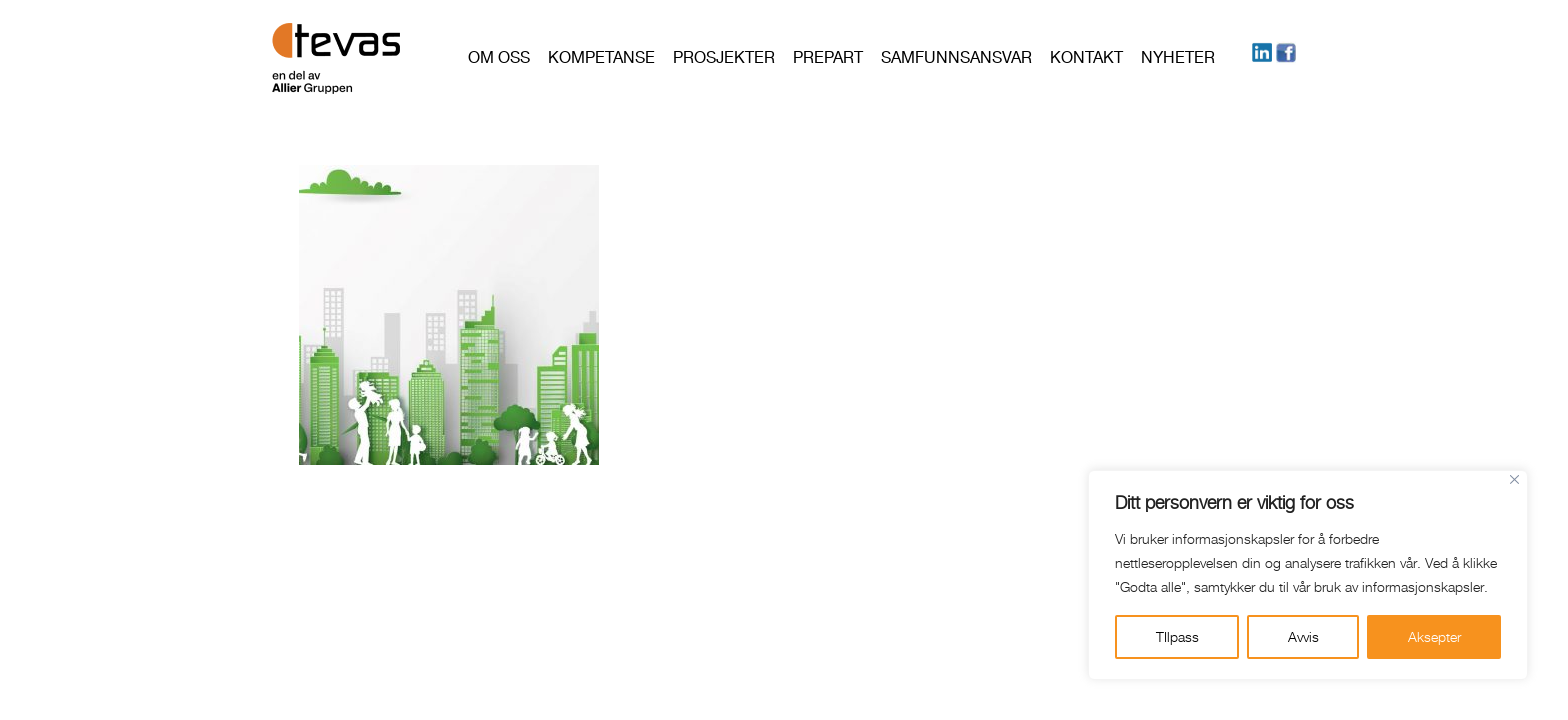 Image resolution: width=1568 pixels, height=720 pixels. I want to click on Kontakt, so click(1086, 57).